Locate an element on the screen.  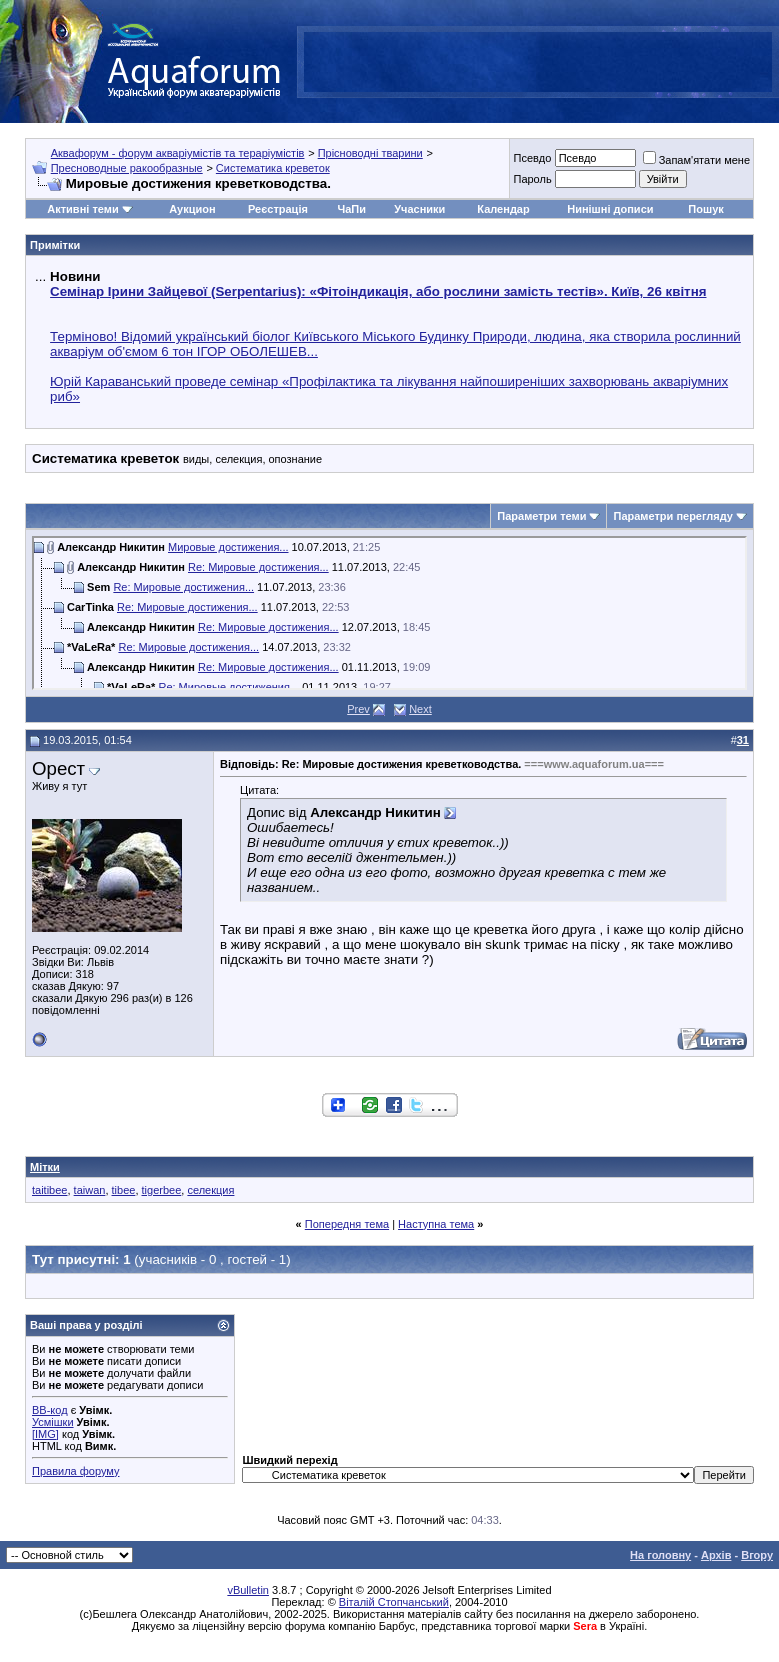
Псевдо is located at coordinates (532, 158).